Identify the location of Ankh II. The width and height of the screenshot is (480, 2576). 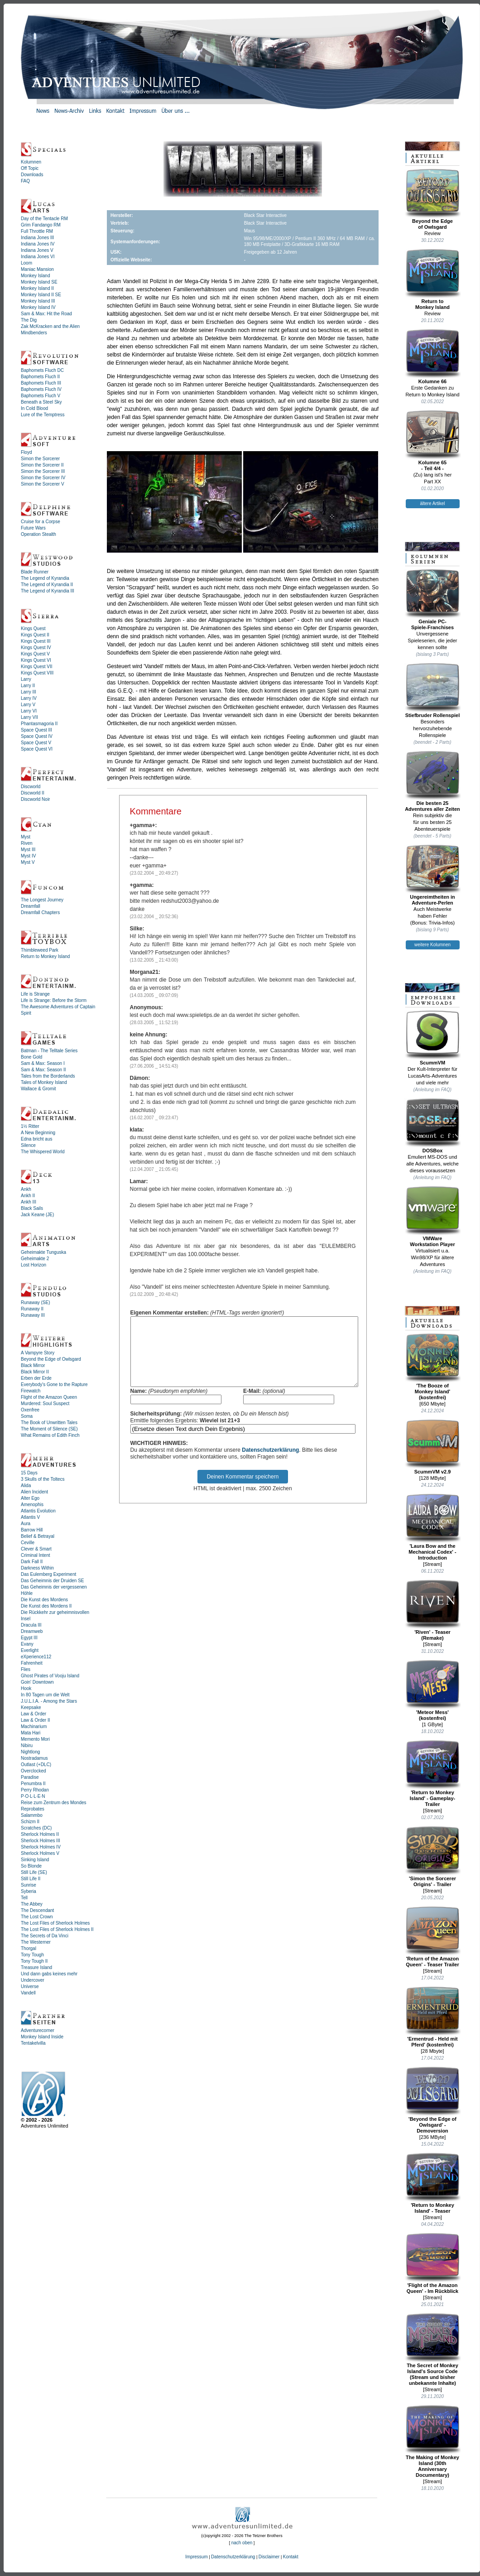
(28, 1195).